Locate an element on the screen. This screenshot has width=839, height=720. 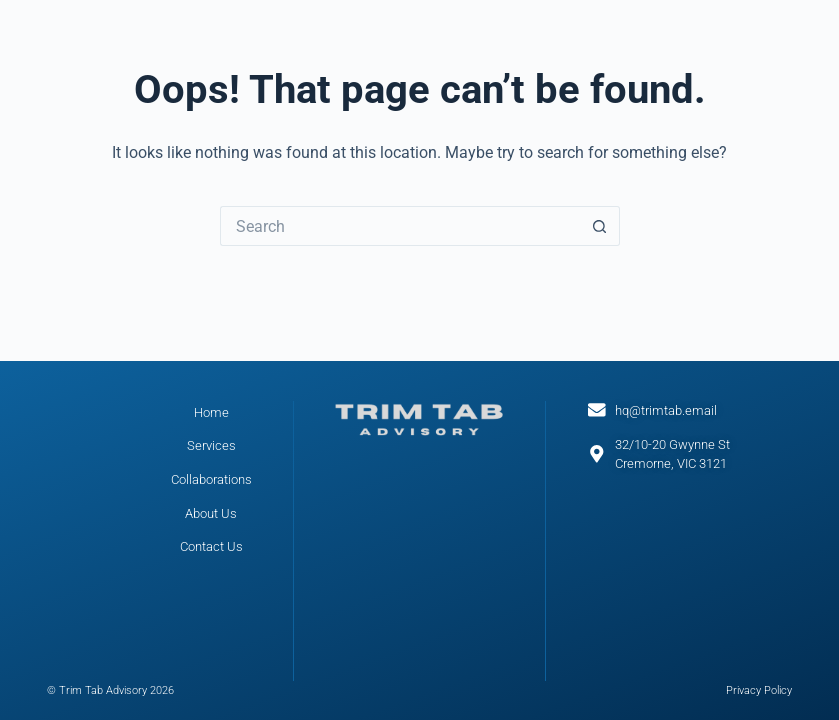
Services is located at coordinates (211, 445).